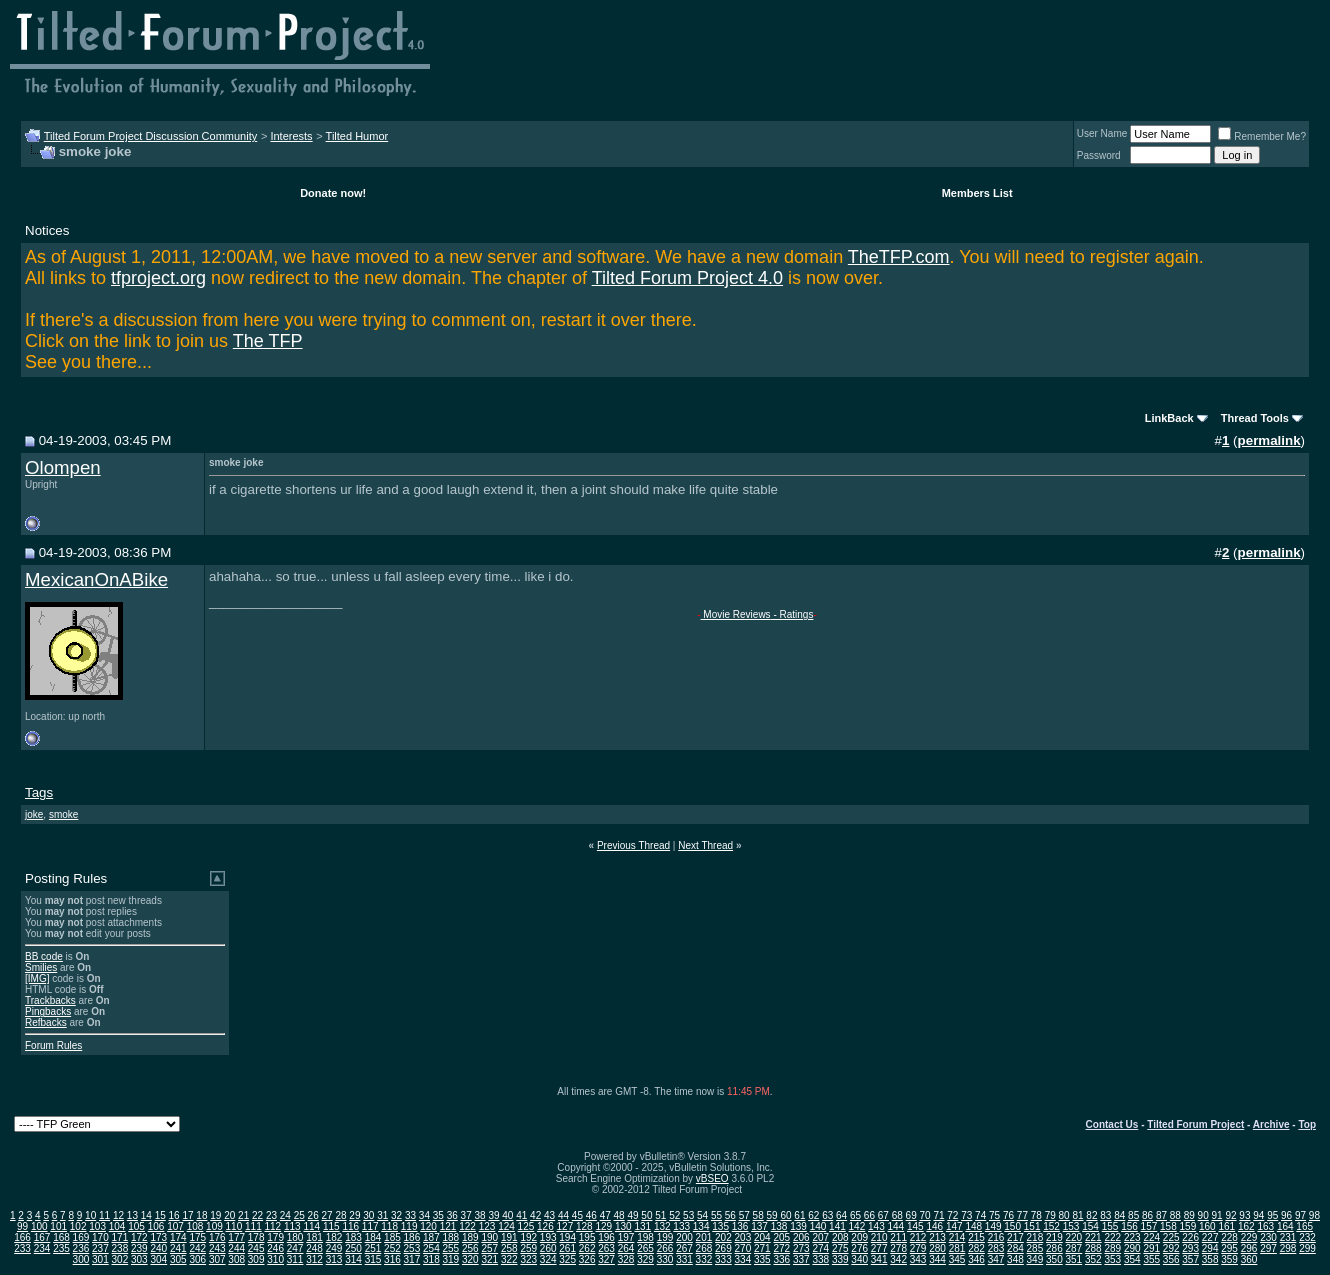 The height and width of the screenshot is (1275, 1330). I want to click on 154, so click(1090, 1226).